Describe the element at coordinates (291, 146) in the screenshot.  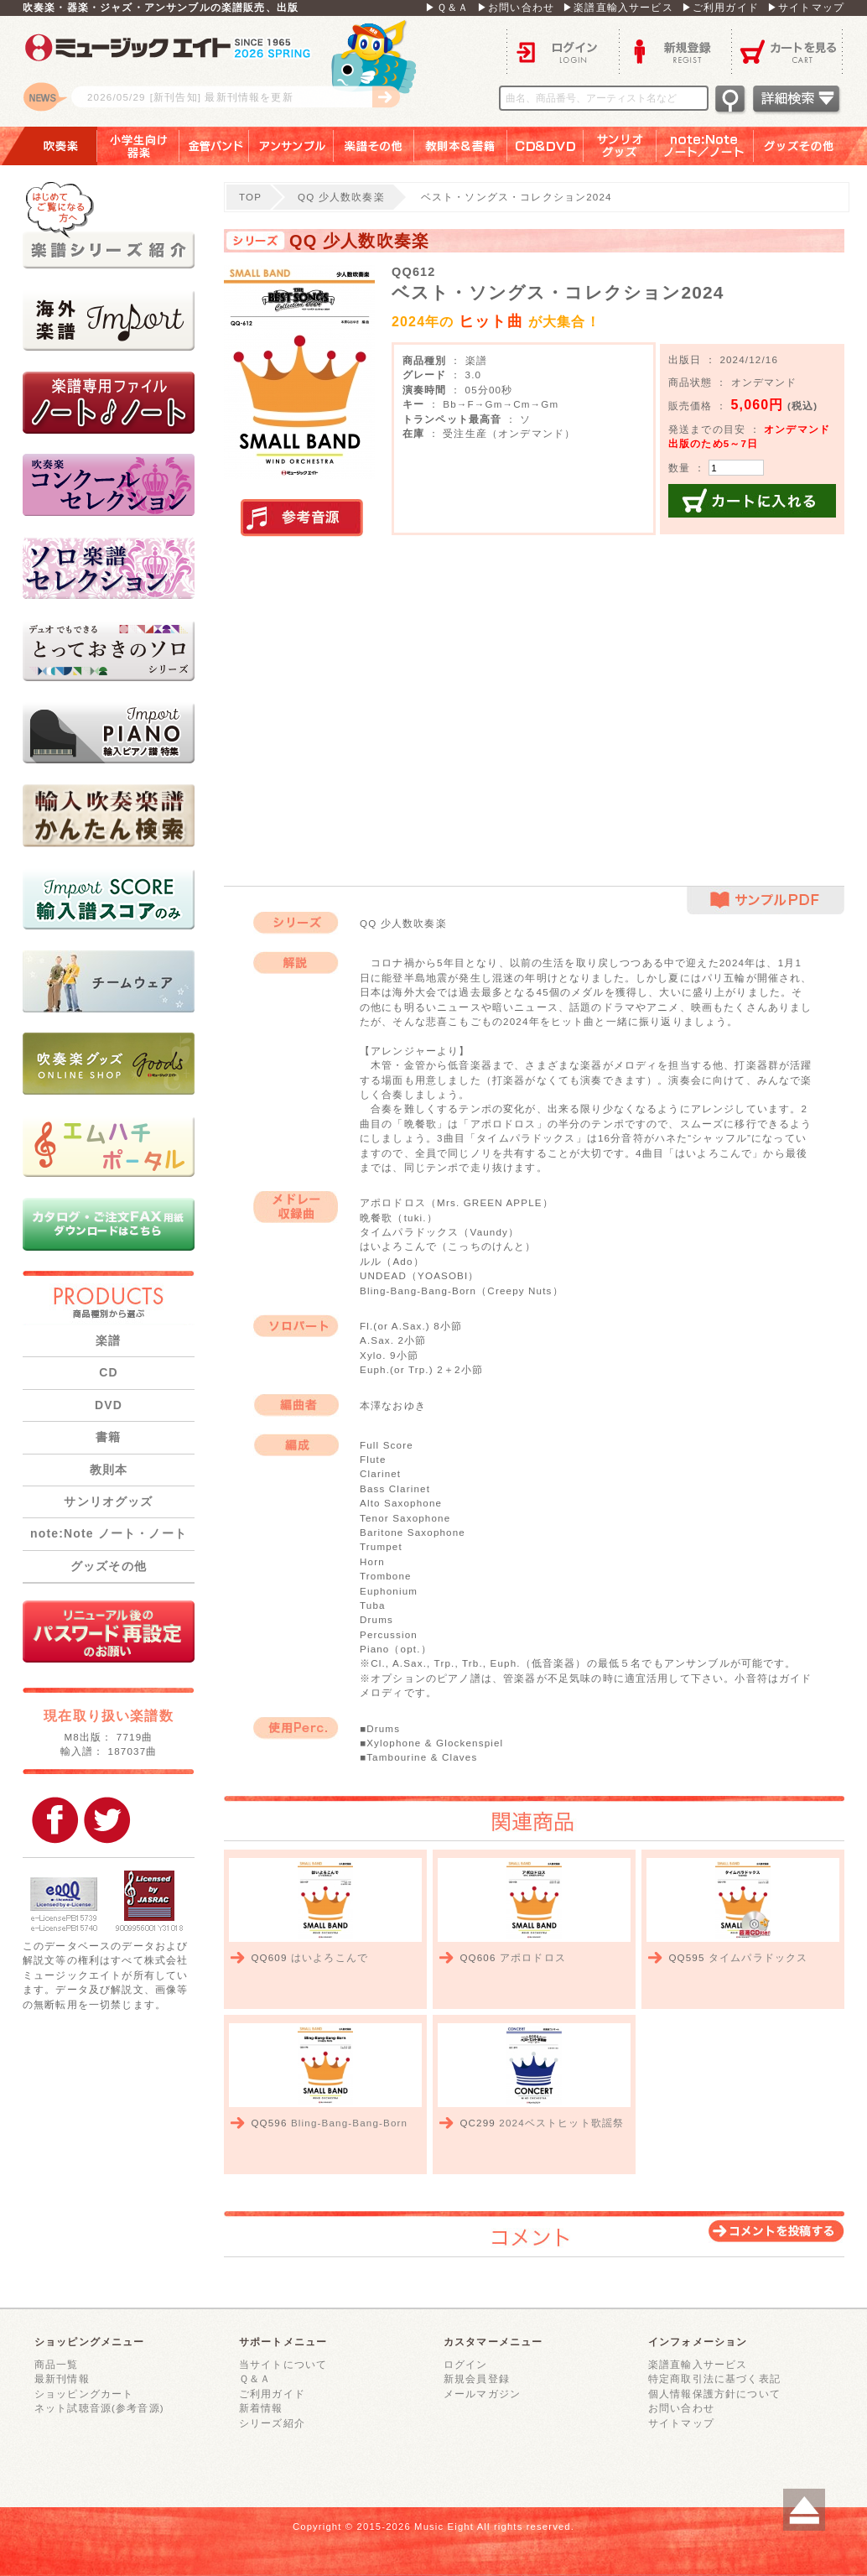
I see `アンサンブル` at that location.